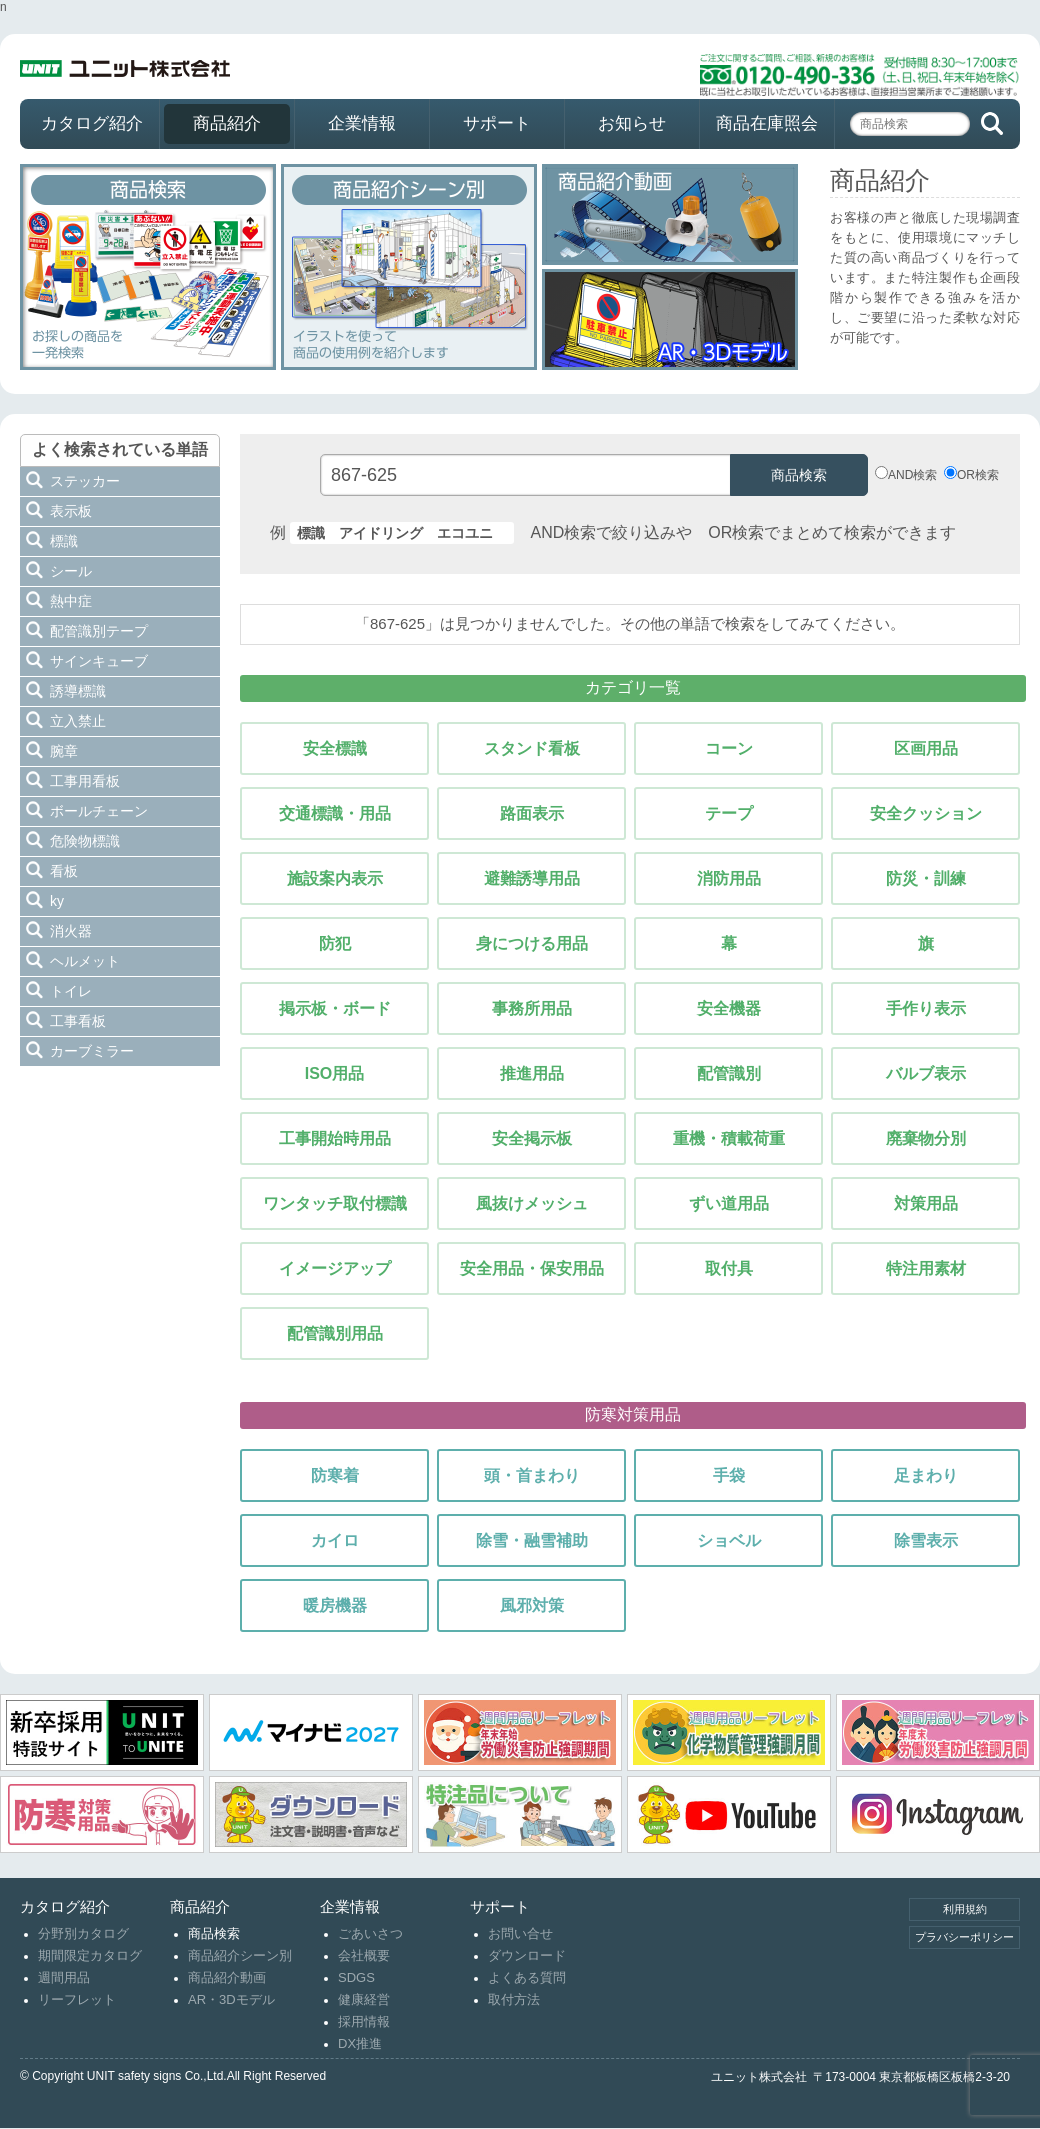  What do you see at coordinates (926, 1073) in the screenshot?
I see `バルブ表示` at bounding box center [926, 1073].